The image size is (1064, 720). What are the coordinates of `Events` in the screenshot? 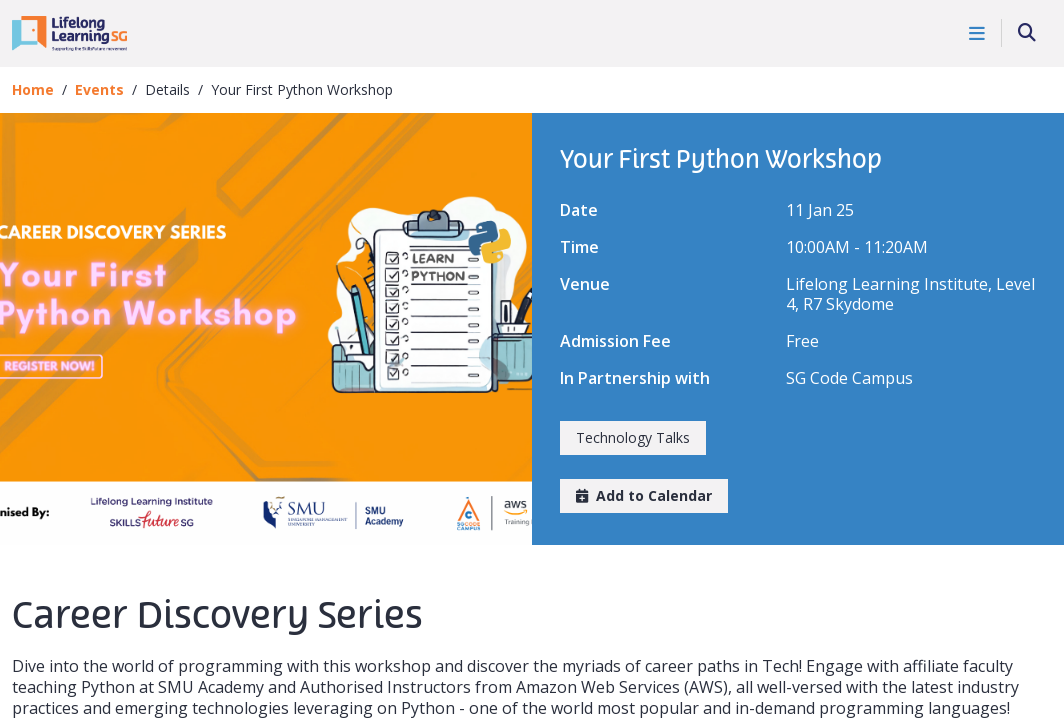 It's located at (99, 89).